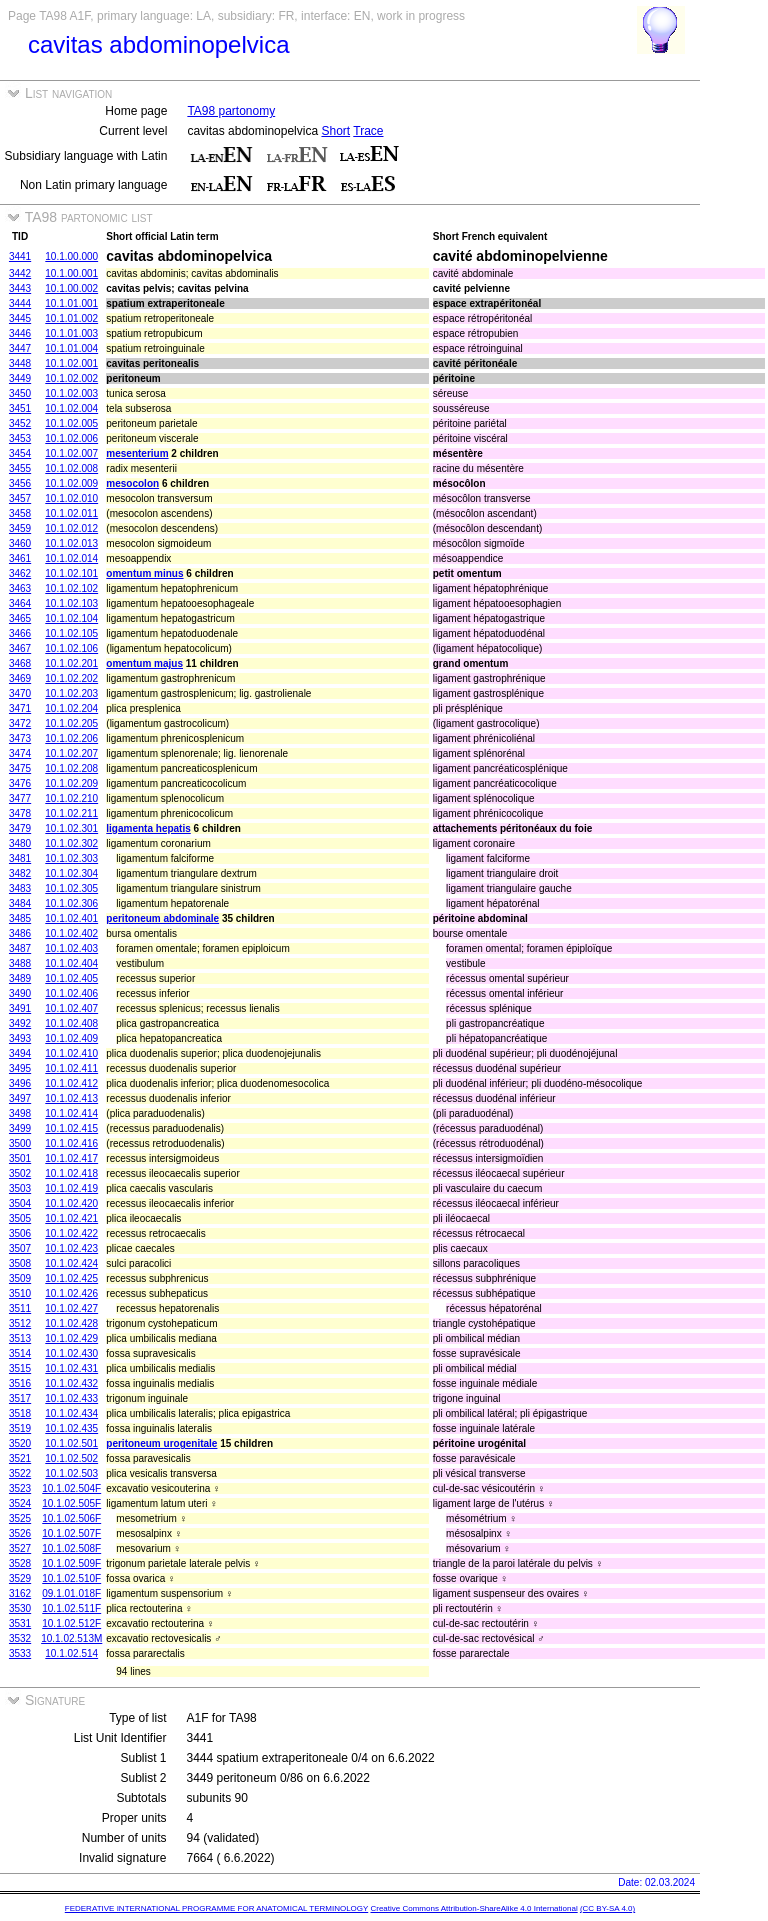  I want to click on 3506, so click(20, 1233).